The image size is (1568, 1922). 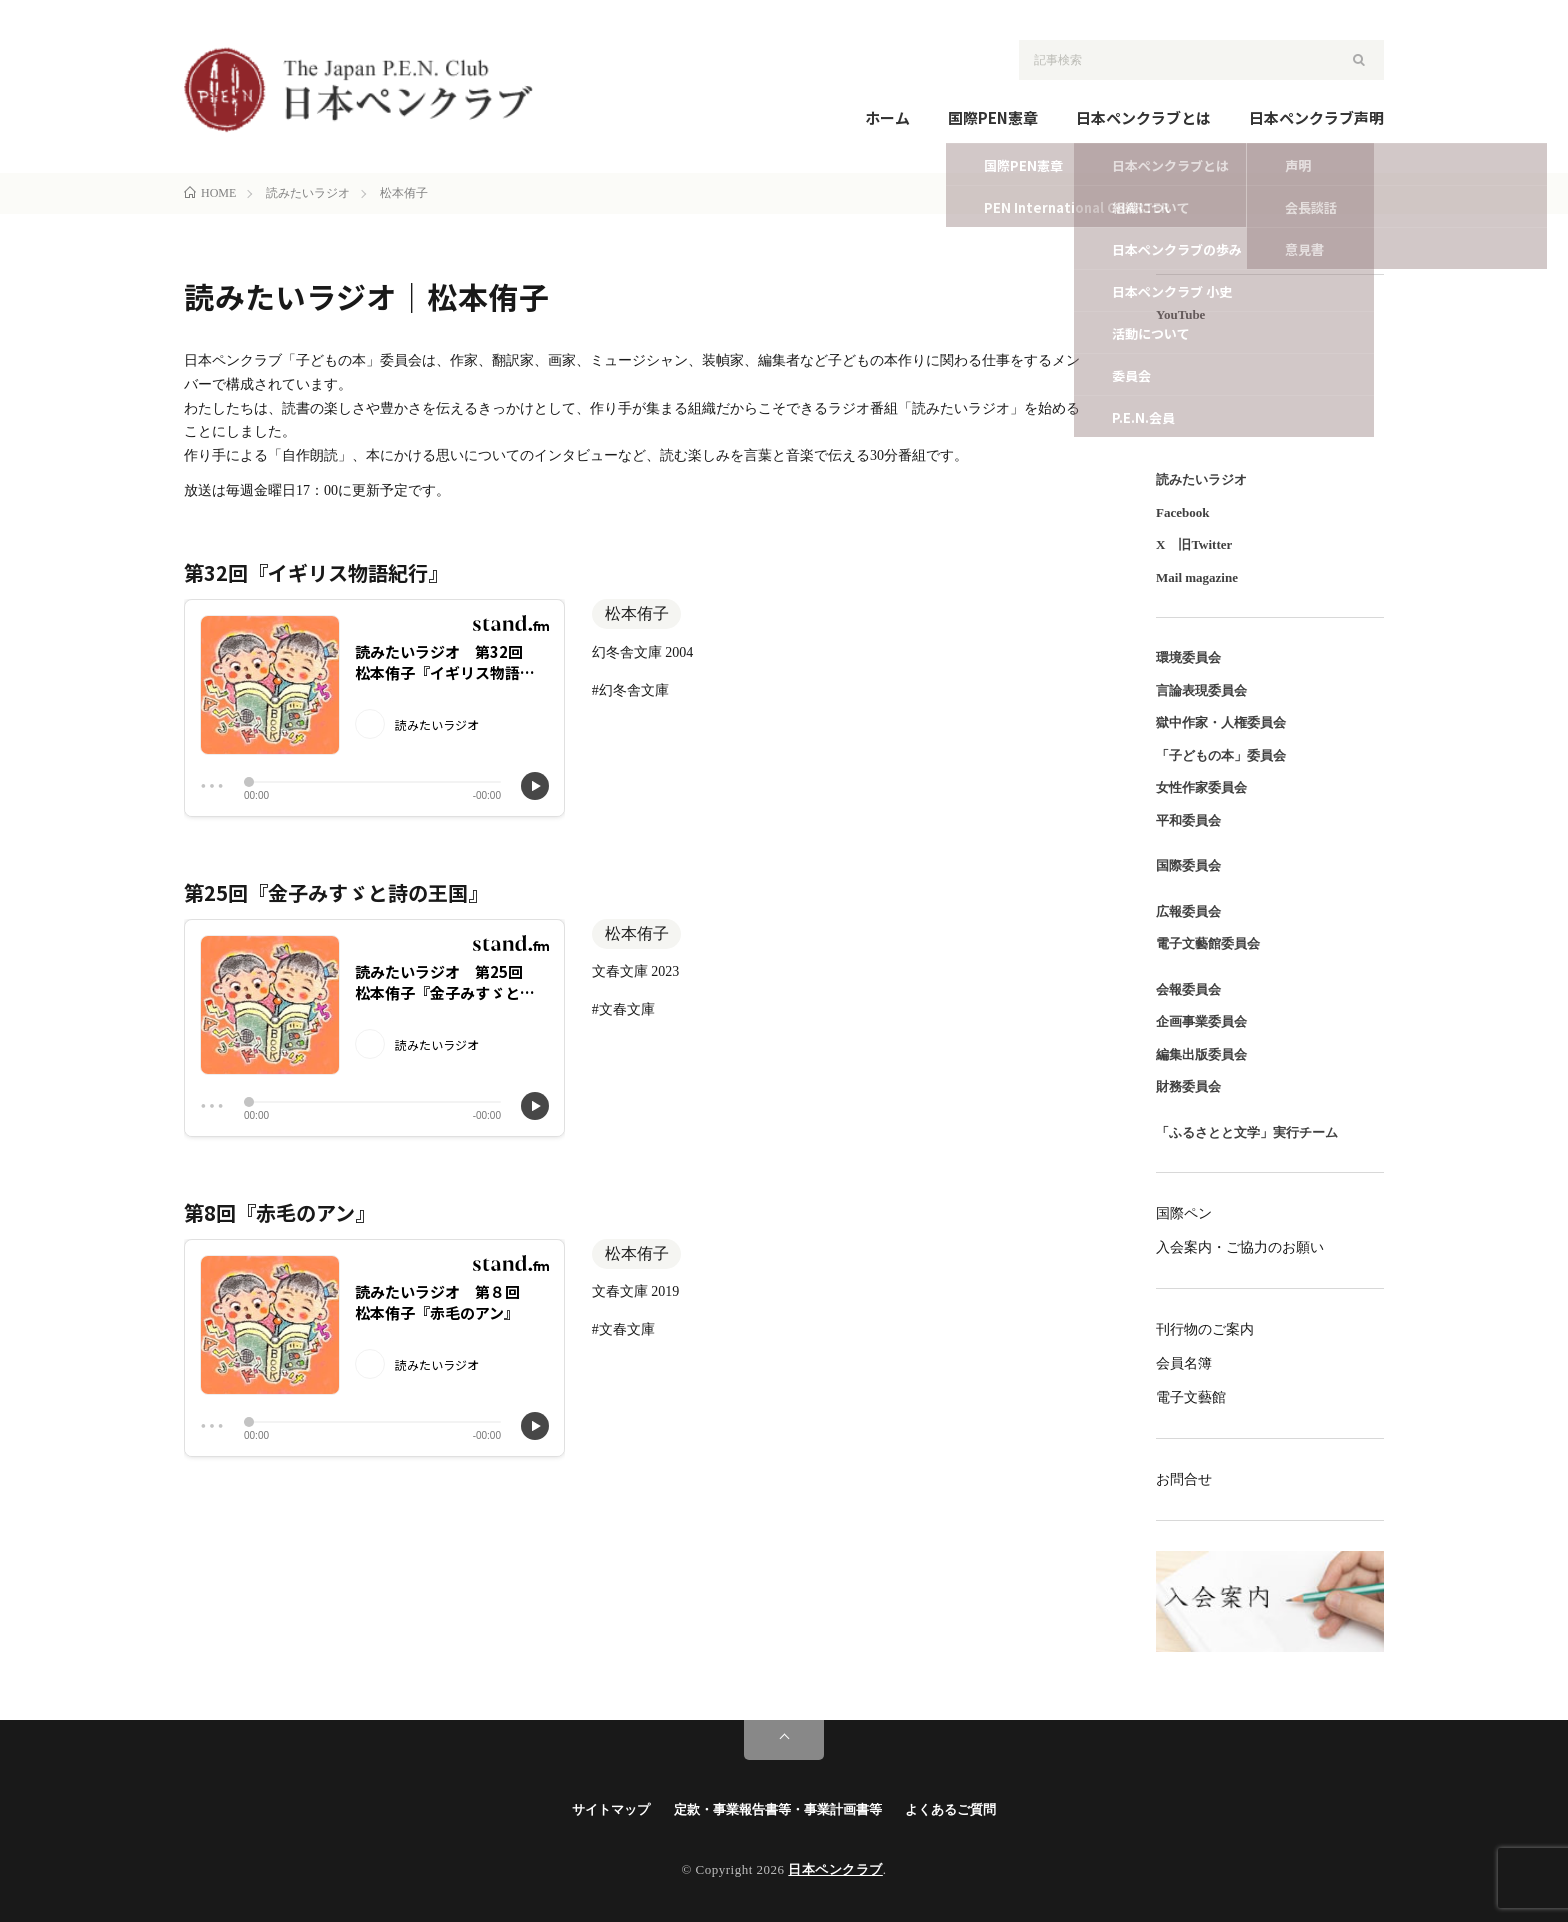 What do you see at coordinates (1201, 690) in the screenshot?
I see `言論表現委員会` at bounding box center [1201, 690].